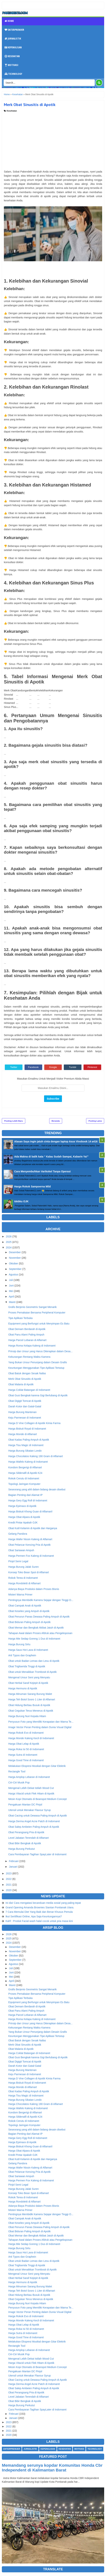 The image size is (106, 2576). I want to click on Harga Sutra di Indomaret, so click(22, 1754).